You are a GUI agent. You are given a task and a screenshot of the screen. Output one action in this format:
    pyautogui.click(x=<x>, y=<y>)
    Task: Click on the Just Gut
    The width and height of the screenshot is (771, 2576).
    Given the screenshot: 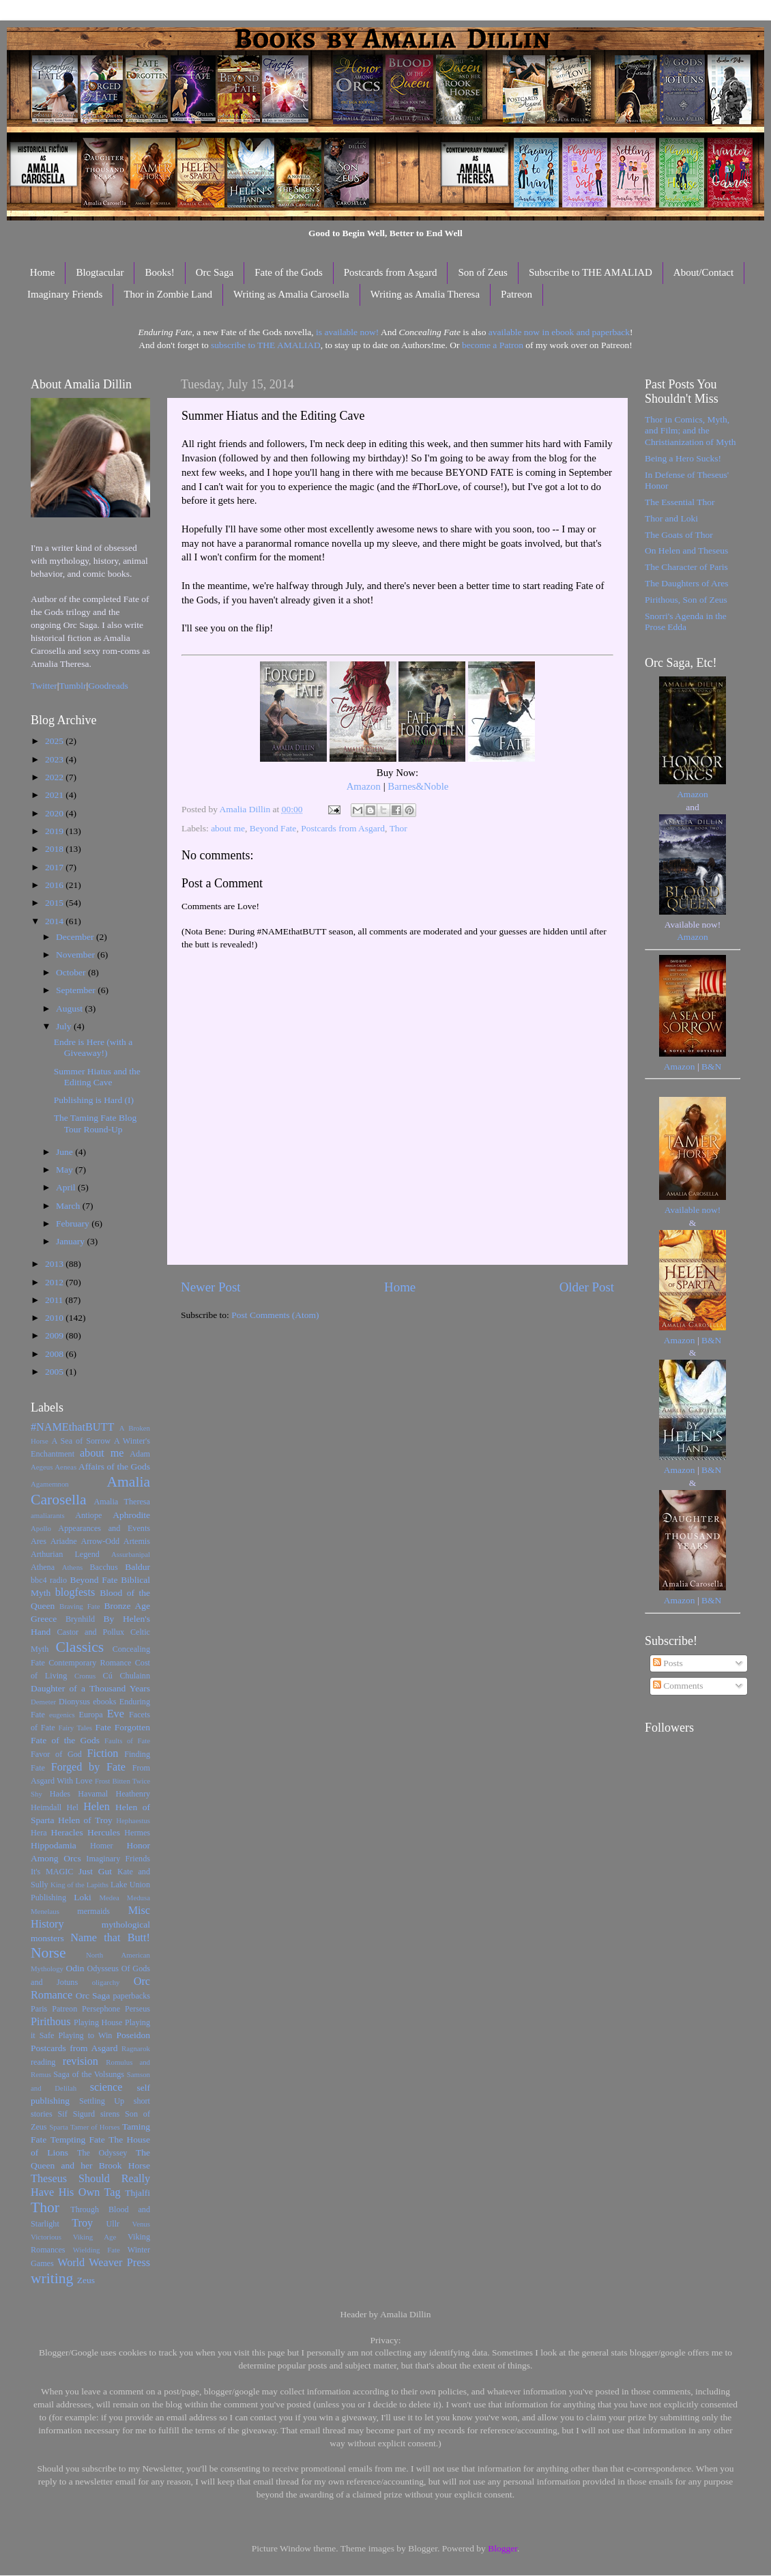 What is the action you would take?
    pyautogui.click(x=95, y=1871)
    